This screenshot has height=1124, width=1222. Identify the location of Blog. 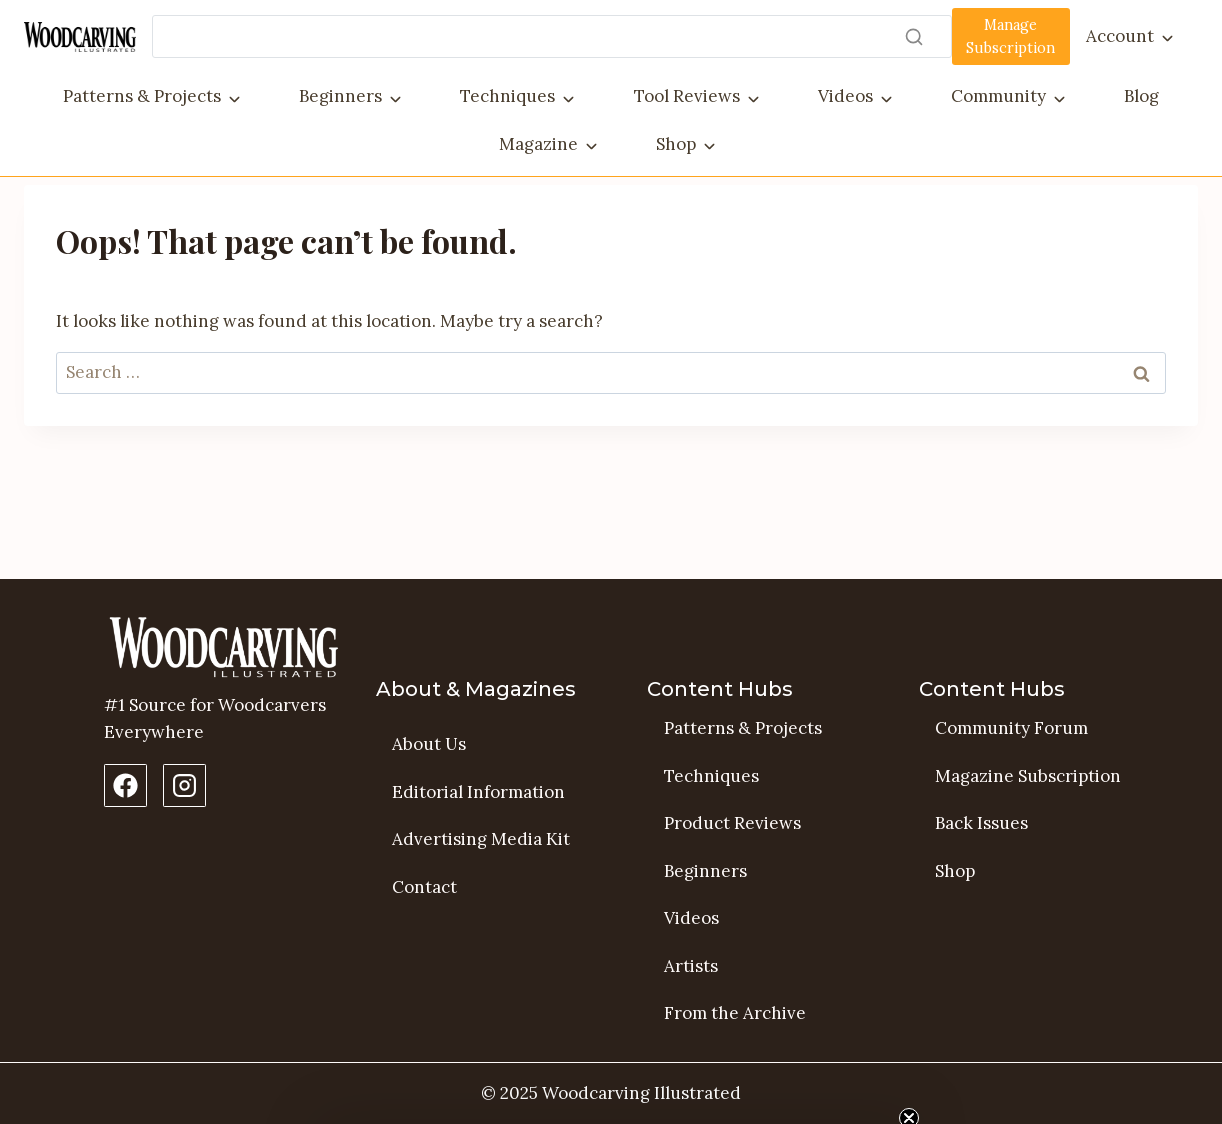
(1141, 96).